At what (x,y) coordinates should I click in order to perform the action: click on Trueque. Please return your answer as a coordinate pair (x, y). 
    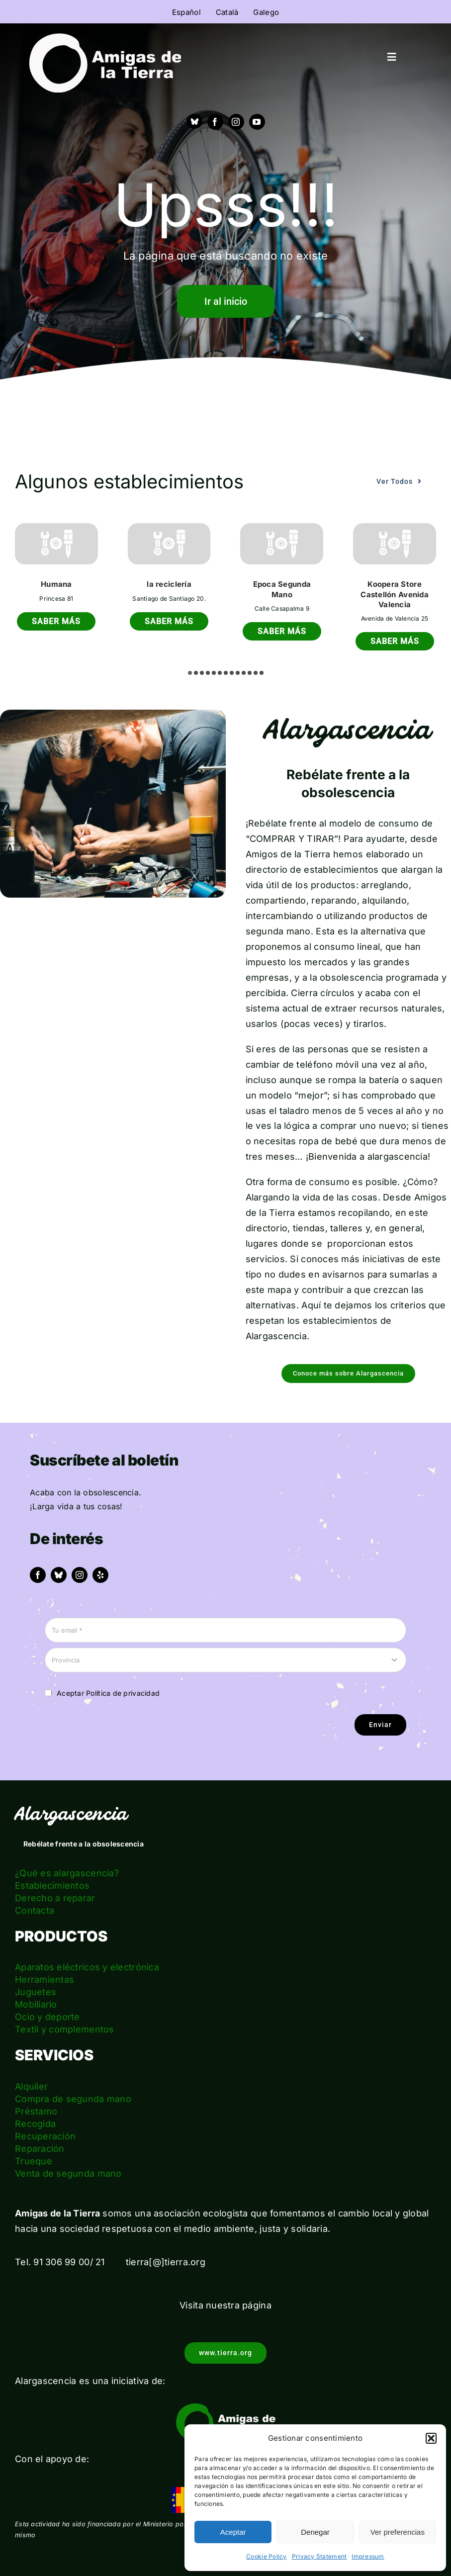
    Looking at the image, I should click on (33, 2161).